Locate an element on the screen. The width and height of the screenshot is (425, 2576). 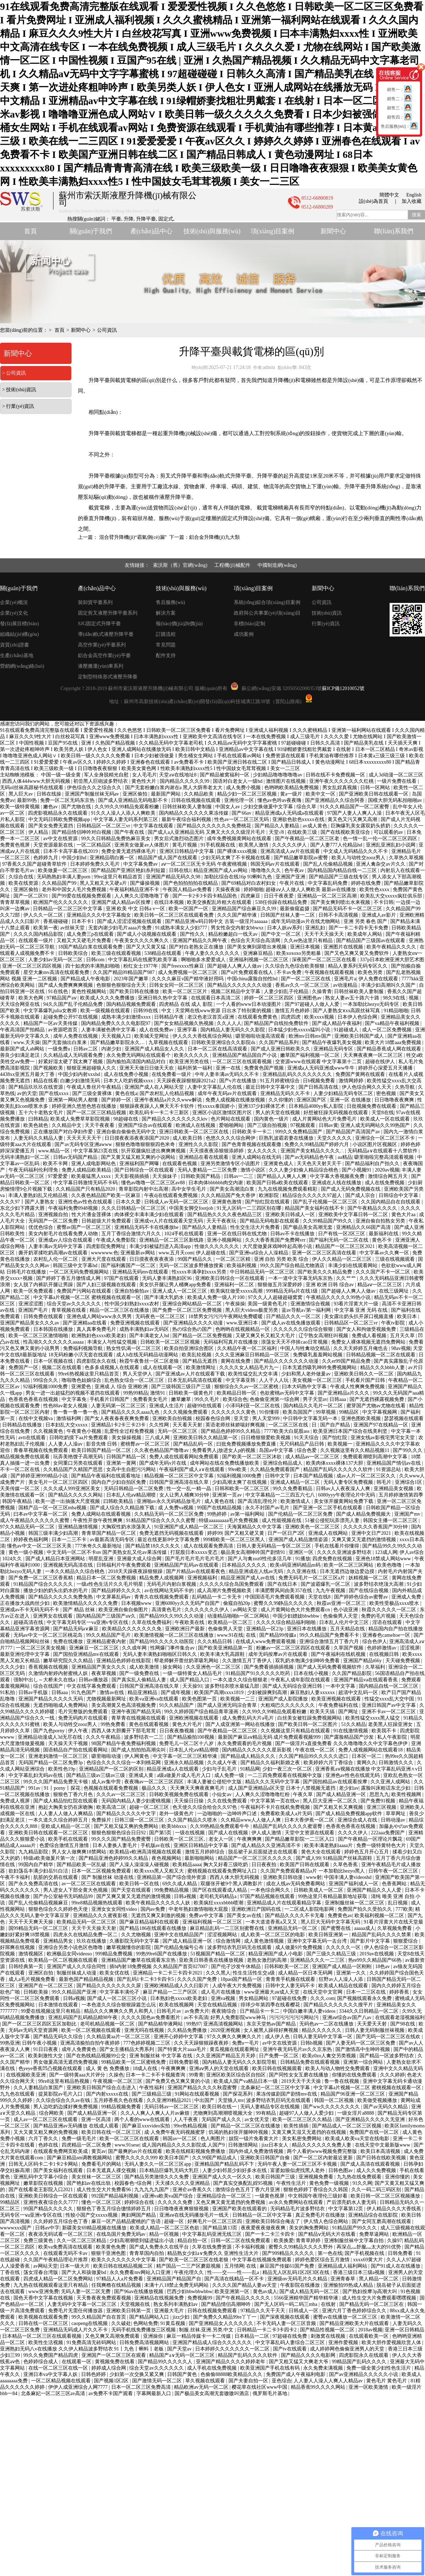
亚洲国产精品久久久久婷婷老年 is located at coordinates (231, 2361).